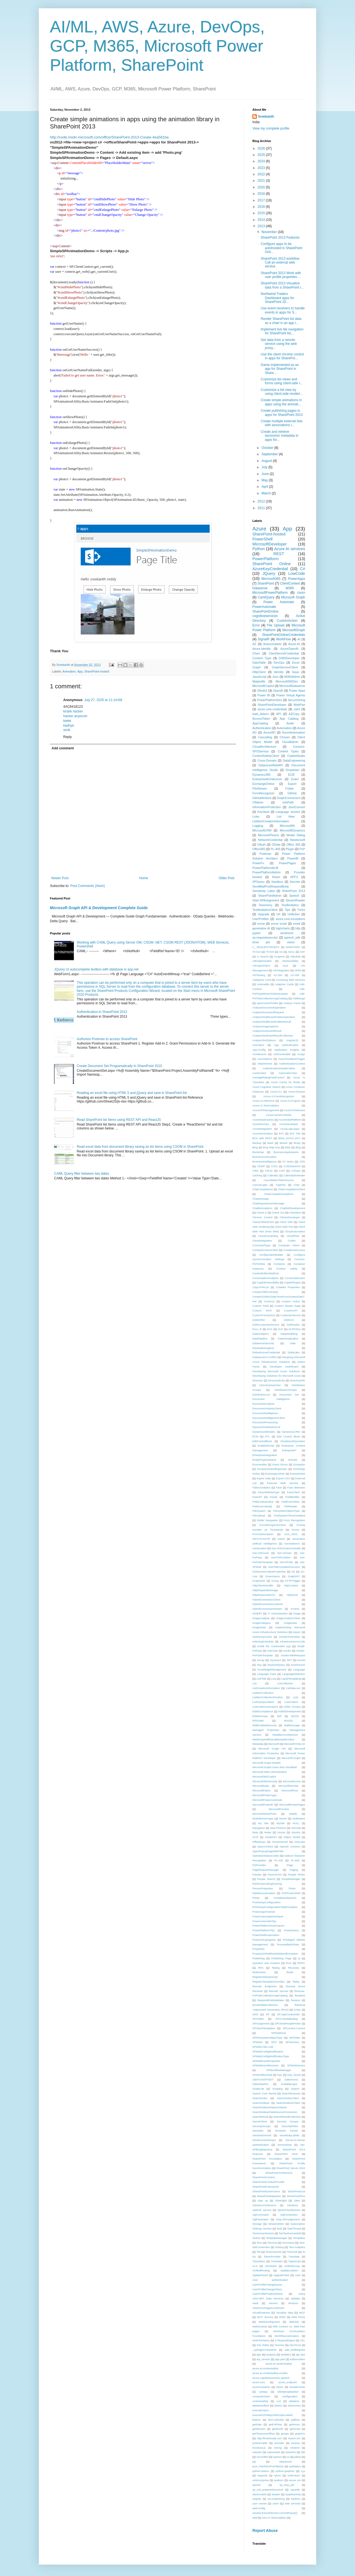 The height and width of the screenshot is (2576, 355). Describe the element at coordinates (268, 1203) in the screenshot. I see `ChatRequestUserMessage` at that location.